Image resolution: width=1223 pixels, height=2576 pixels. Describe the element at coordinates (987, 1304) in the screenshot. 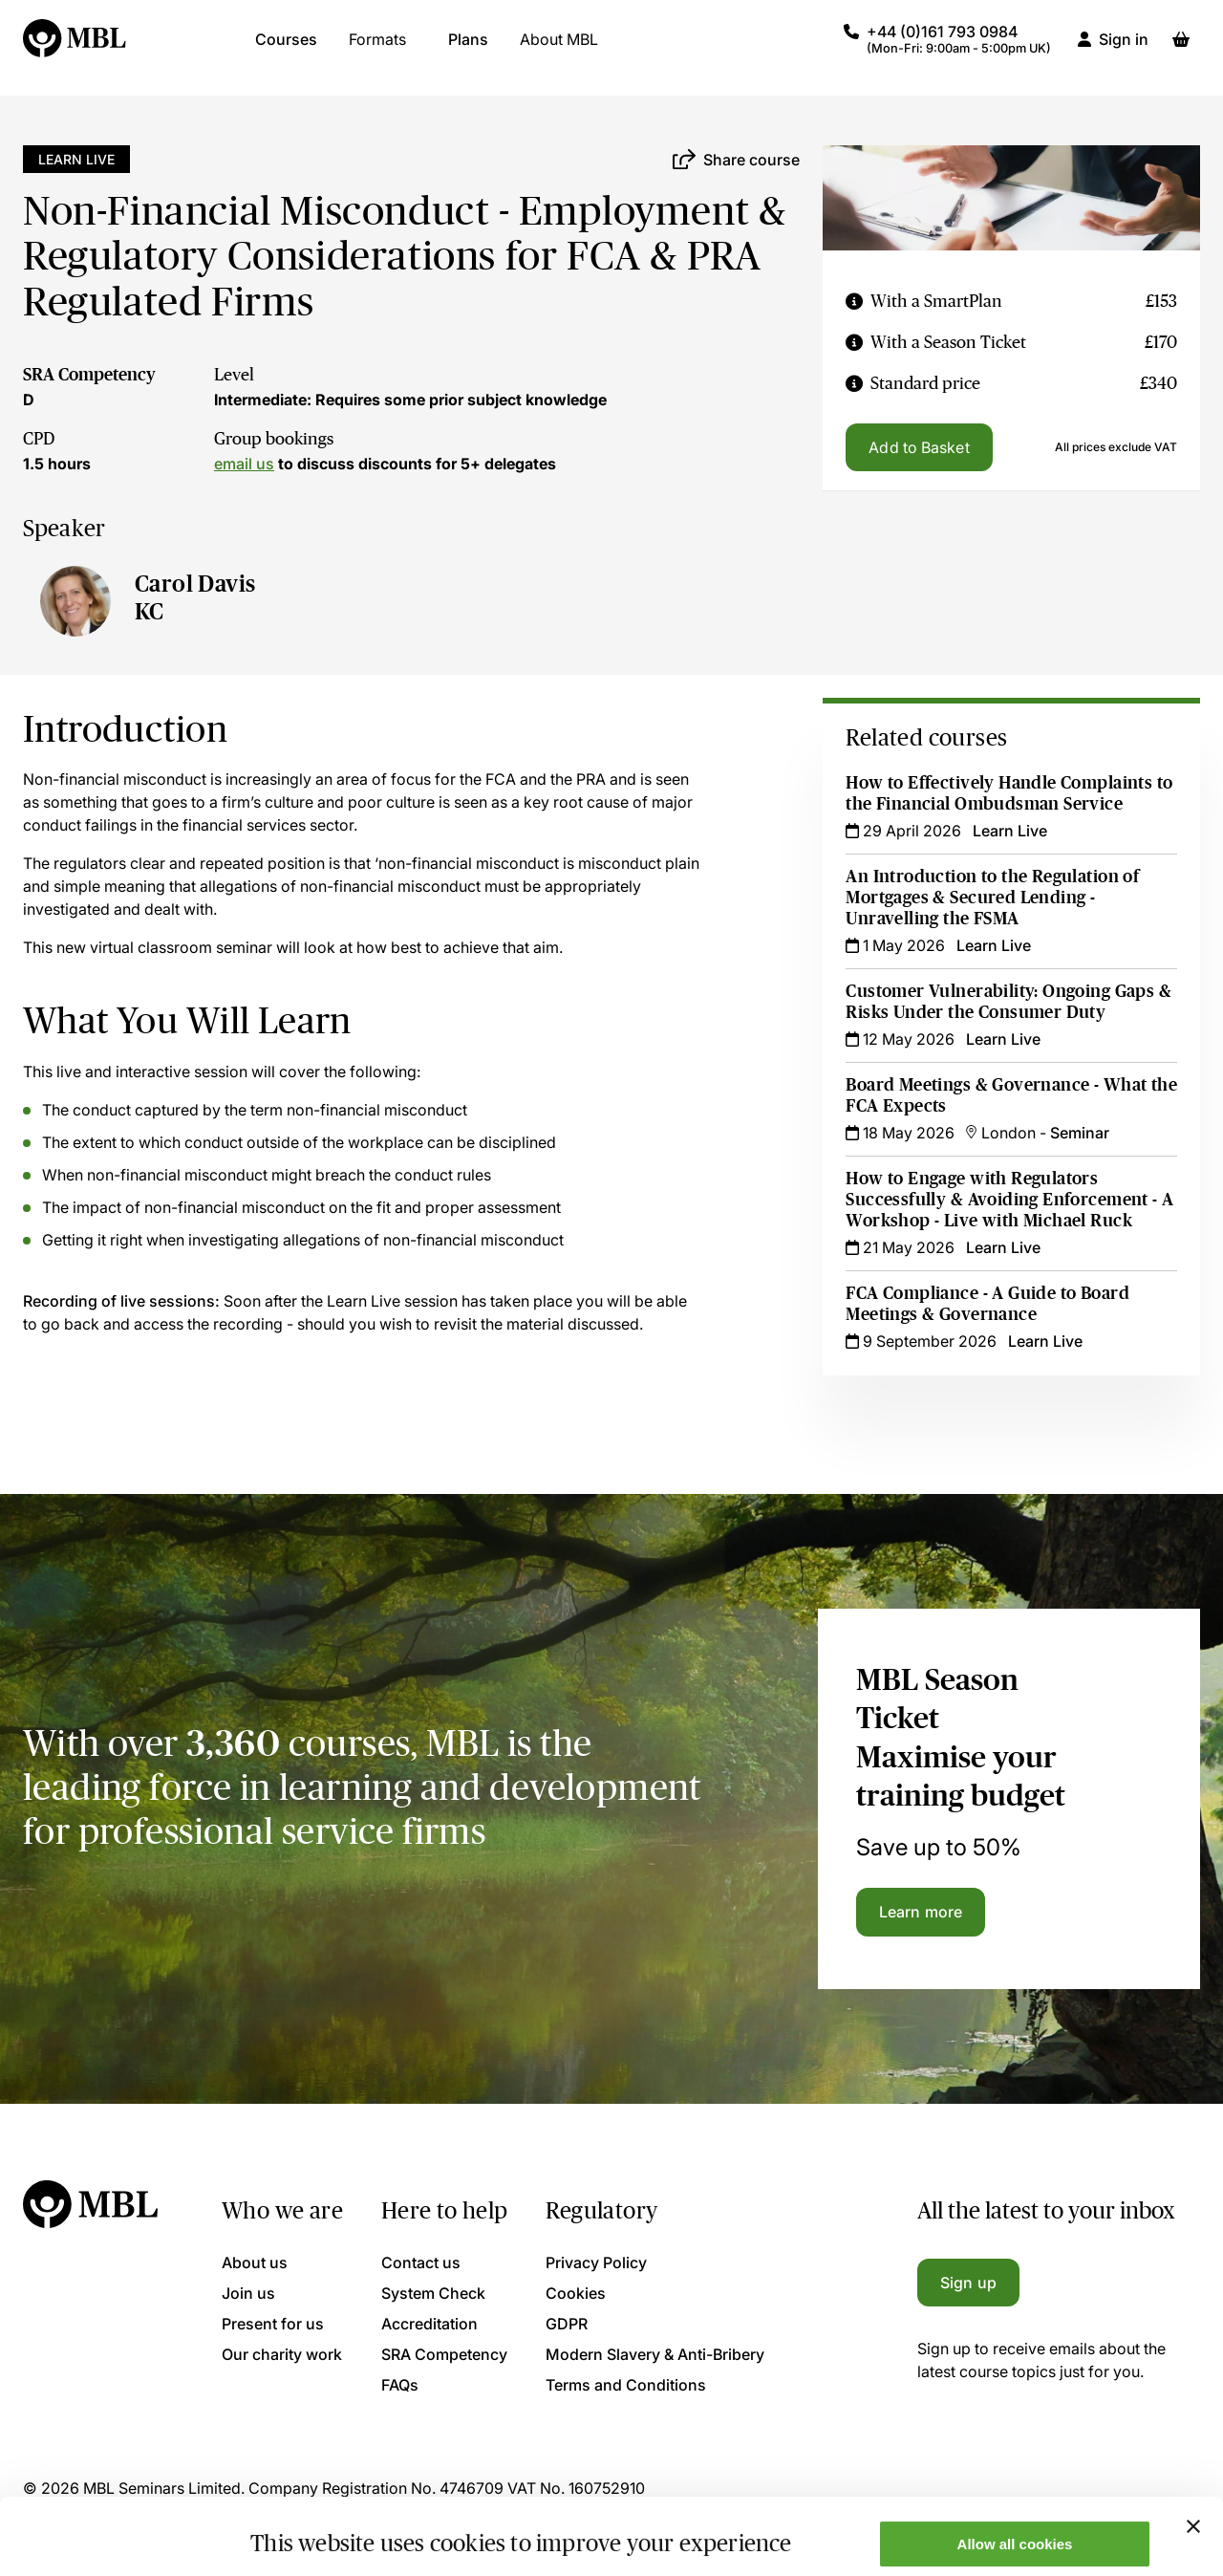

I see `FCA Compliance - A Guide to Board Meetings & Governance` at that location.